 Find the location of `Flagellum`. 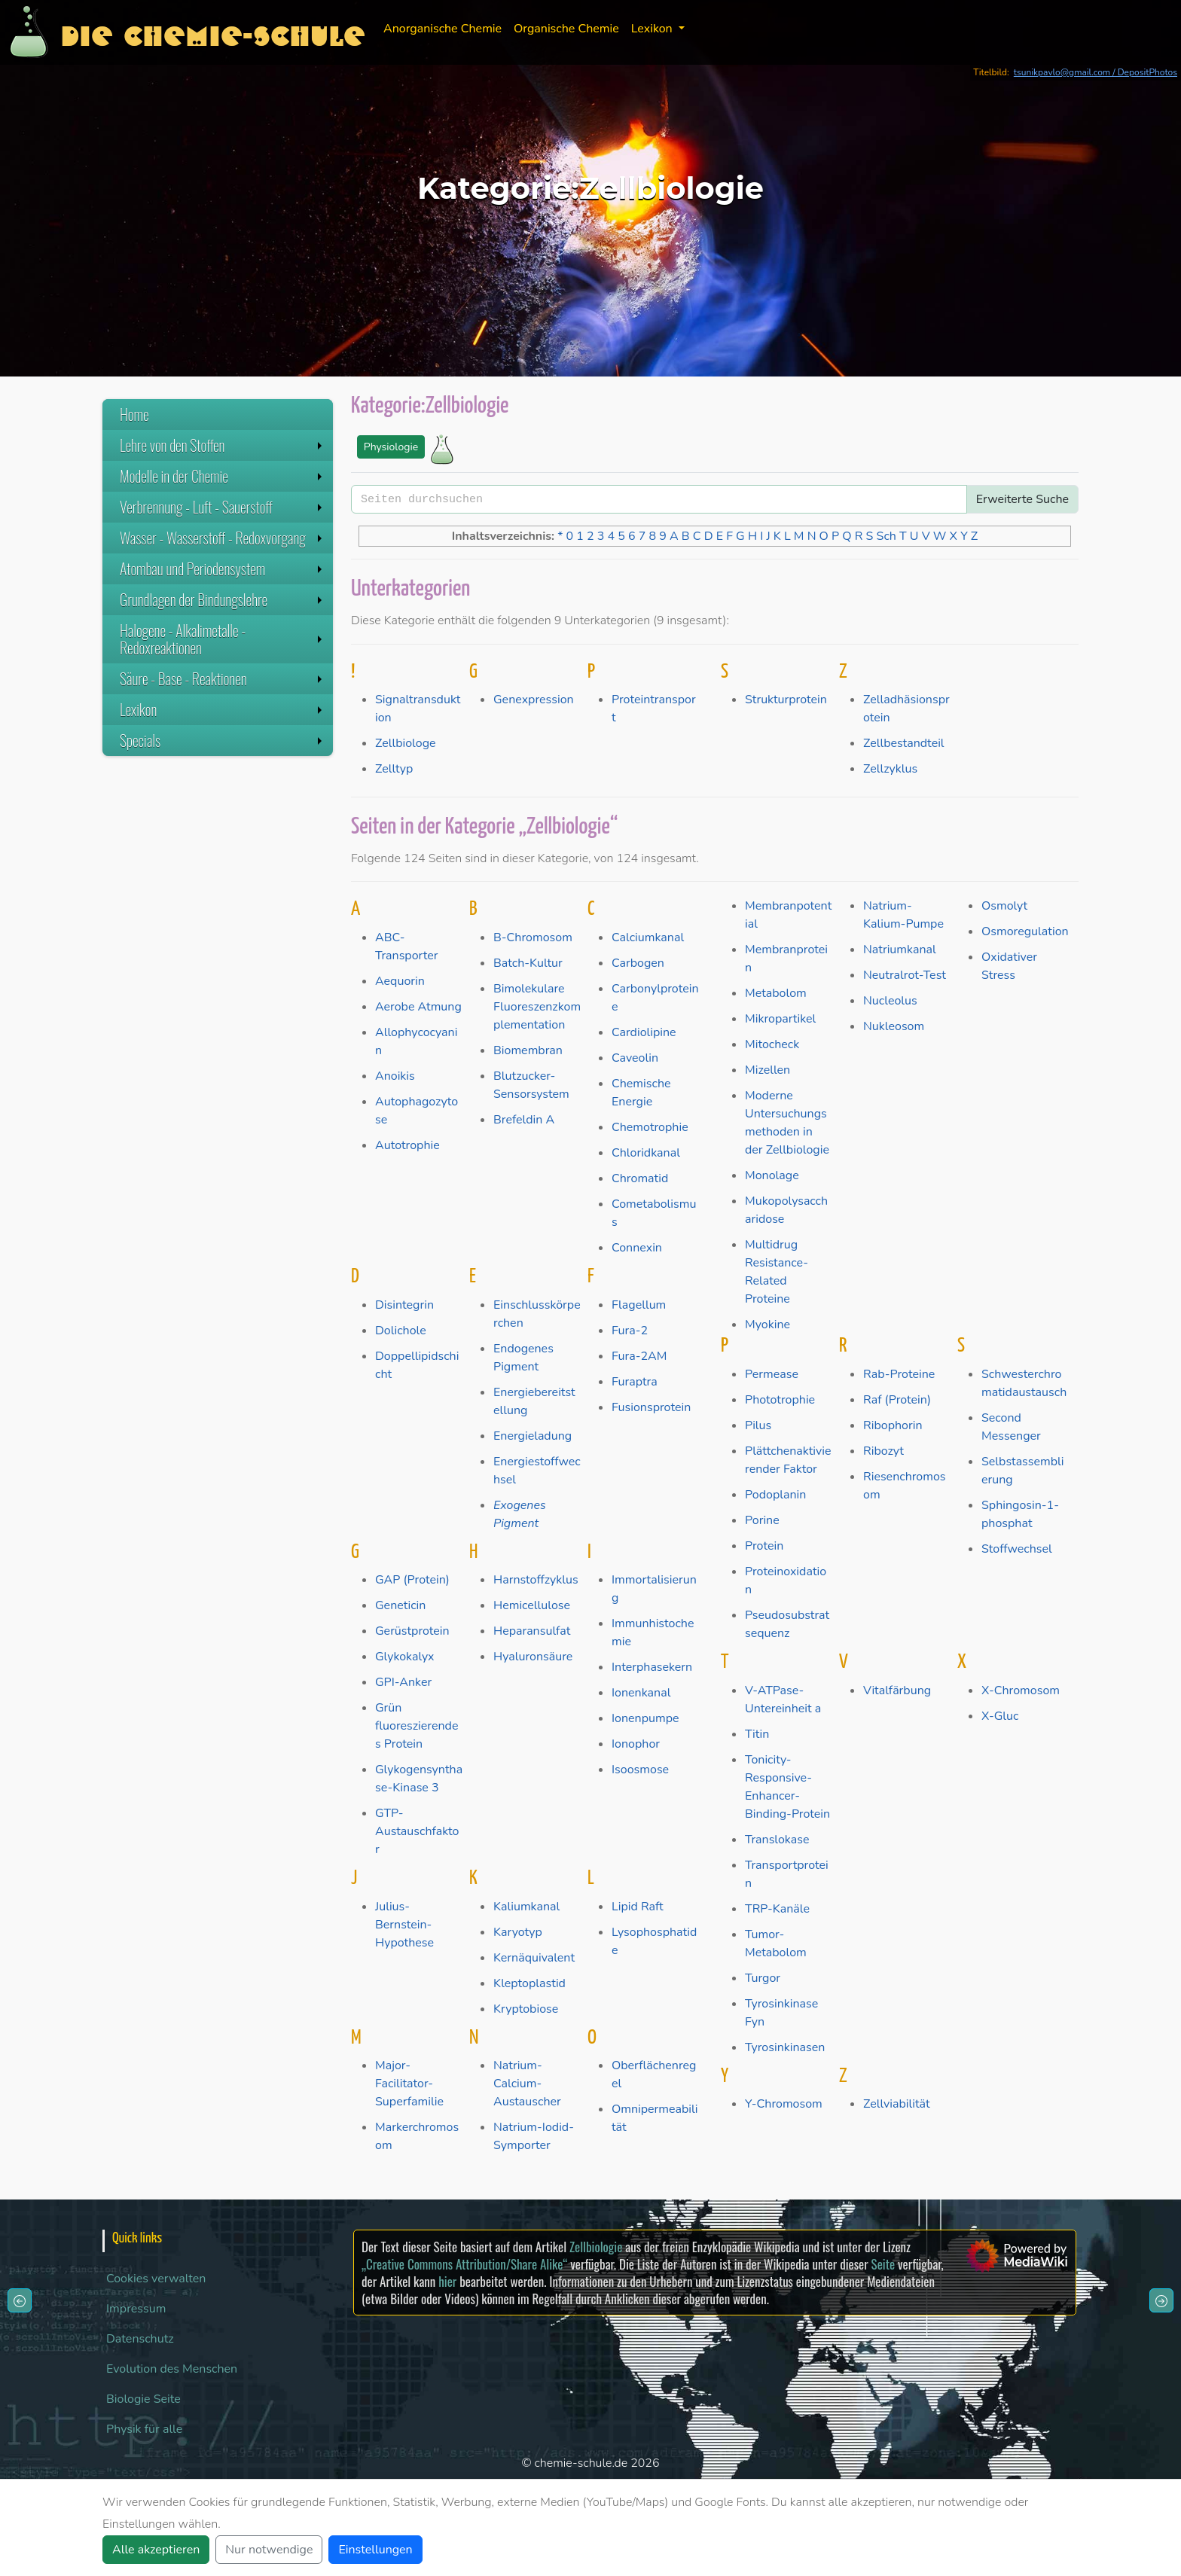

Flagellum is located at coordinates (639, 1305).